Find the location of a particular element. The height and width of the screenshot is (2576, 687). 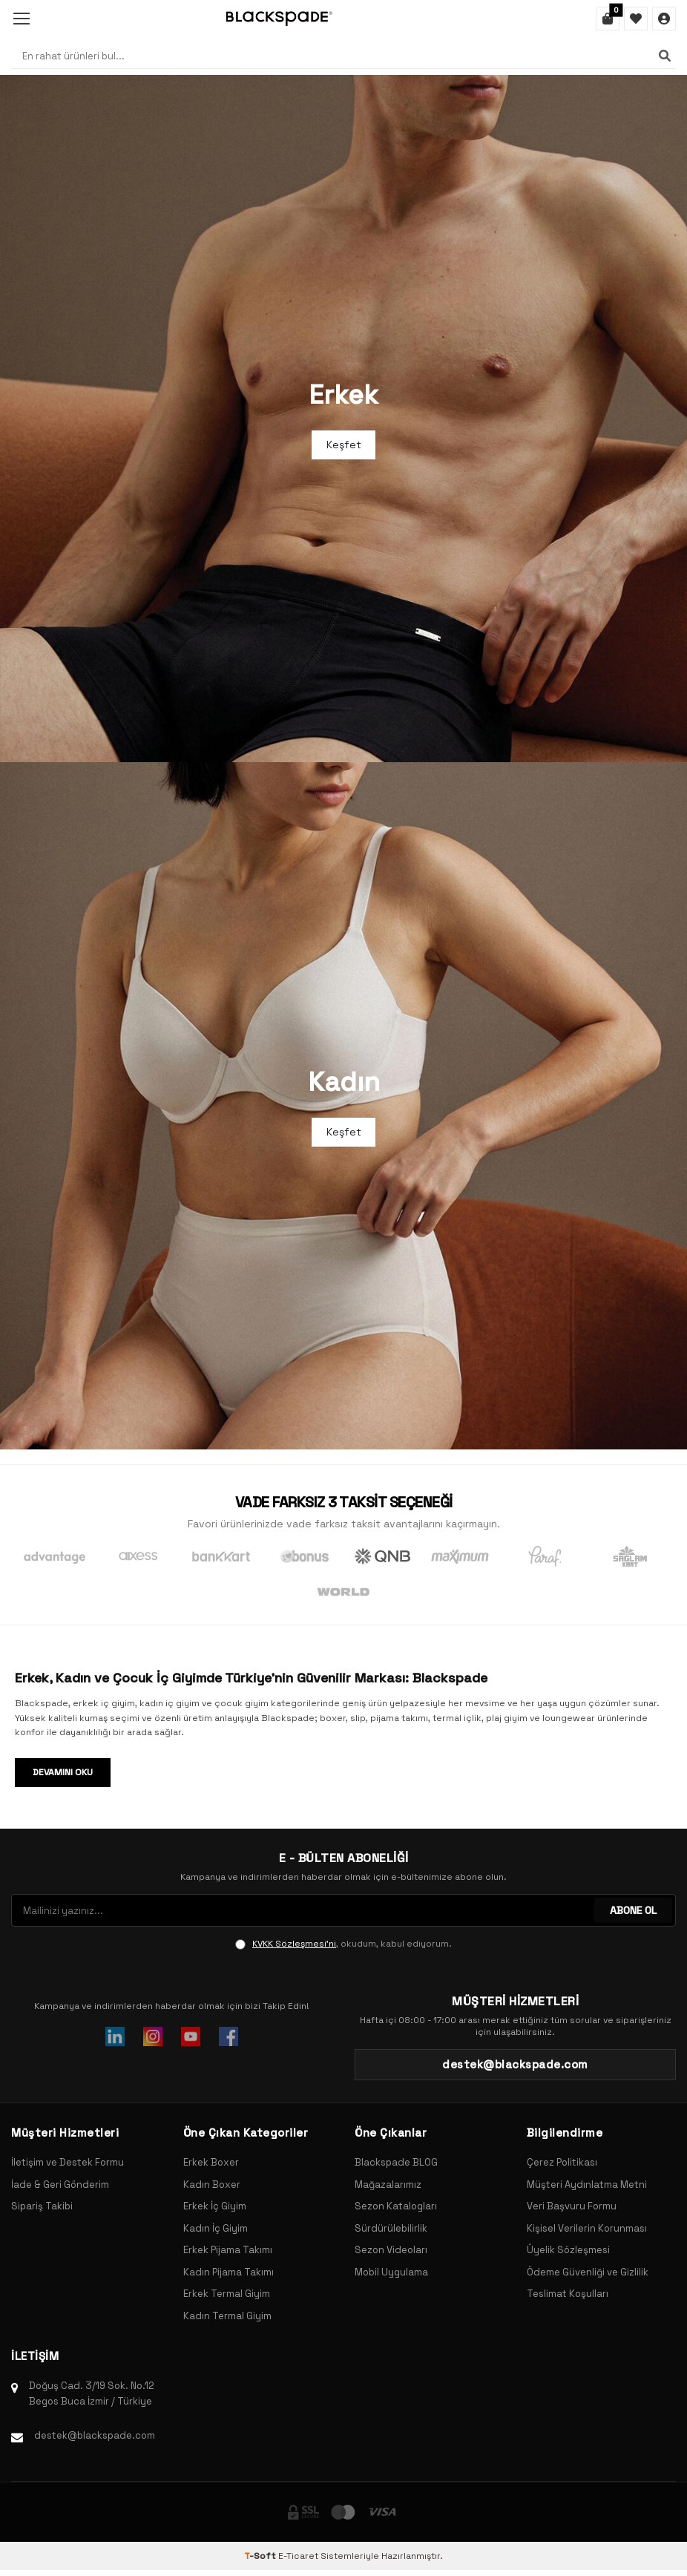

Mağazalarımız is located at coordinates (388, 2184).